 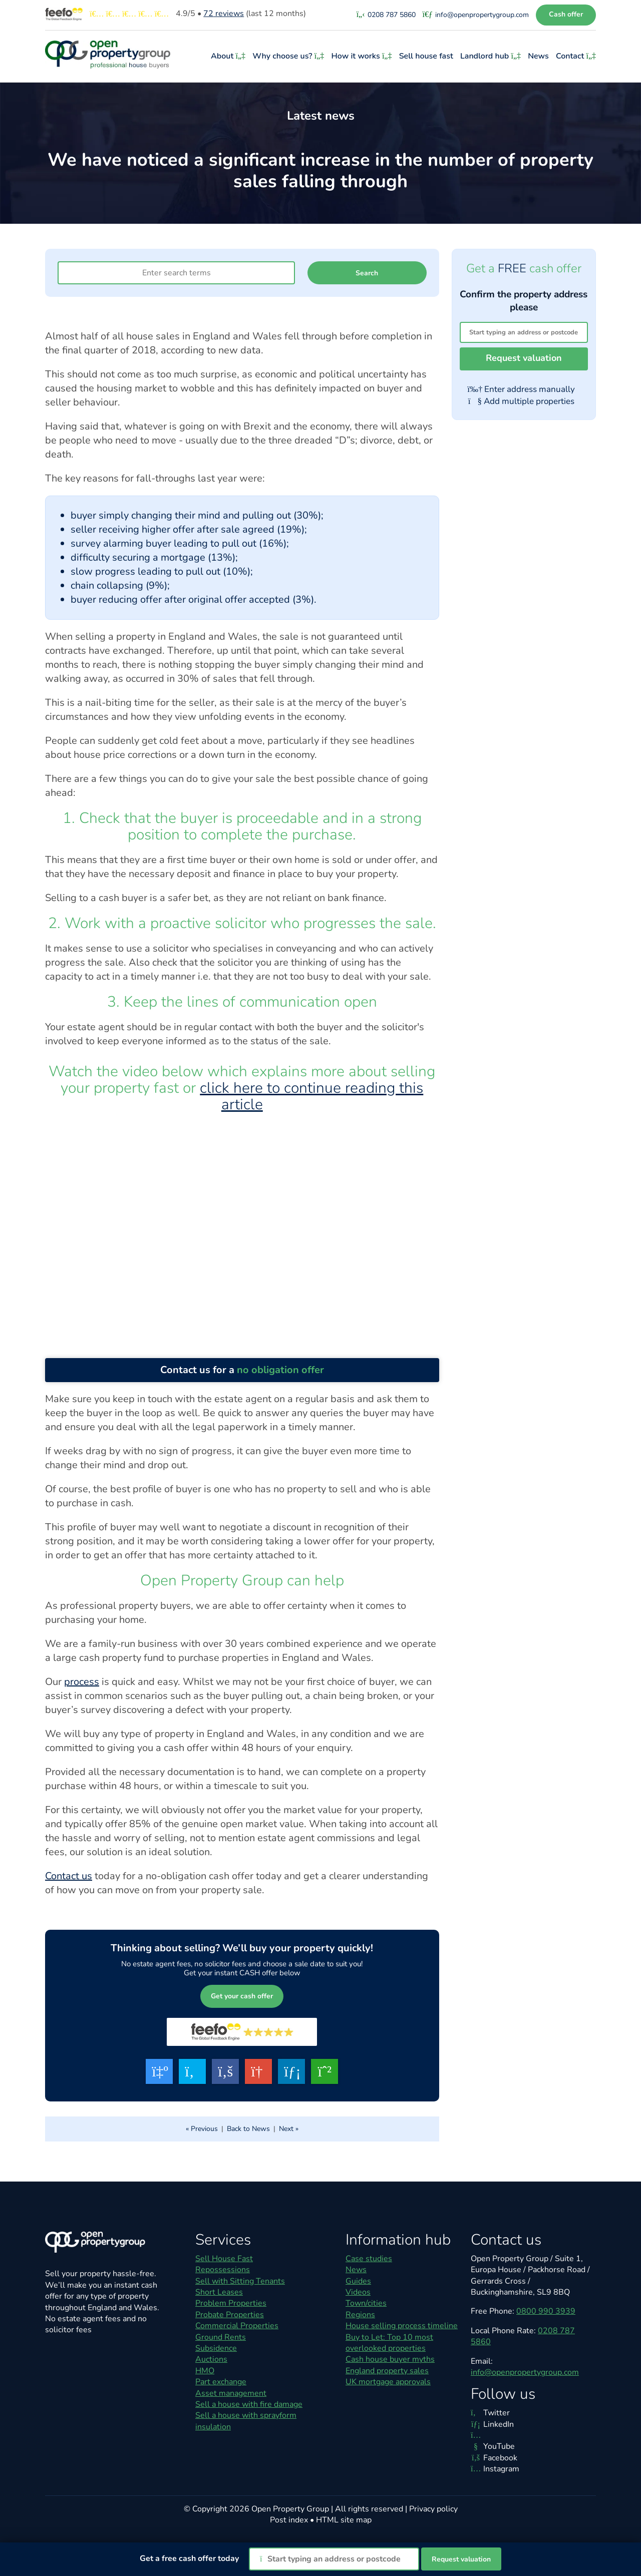 I want to click on Get your cash offer, so click(x=242, y=1996).